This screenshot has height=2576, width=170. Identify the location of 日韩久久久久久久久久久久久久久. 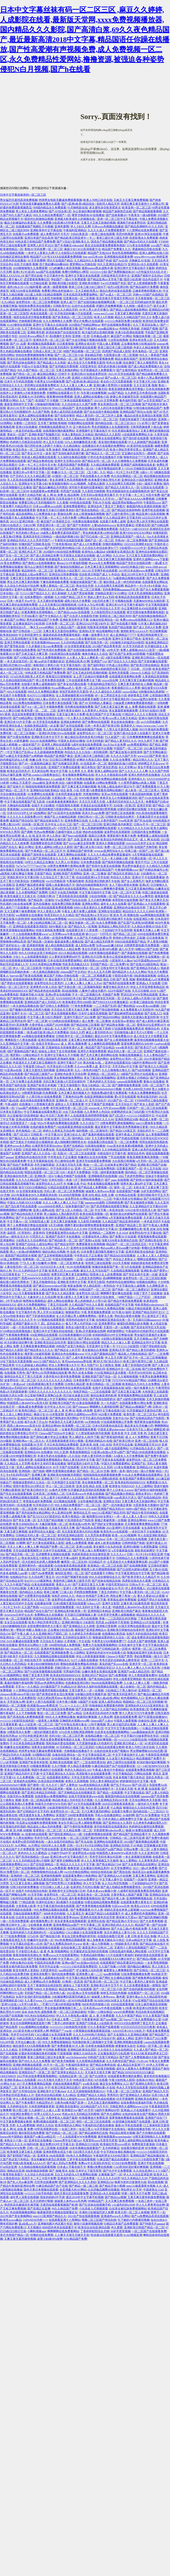
(50, 1391).